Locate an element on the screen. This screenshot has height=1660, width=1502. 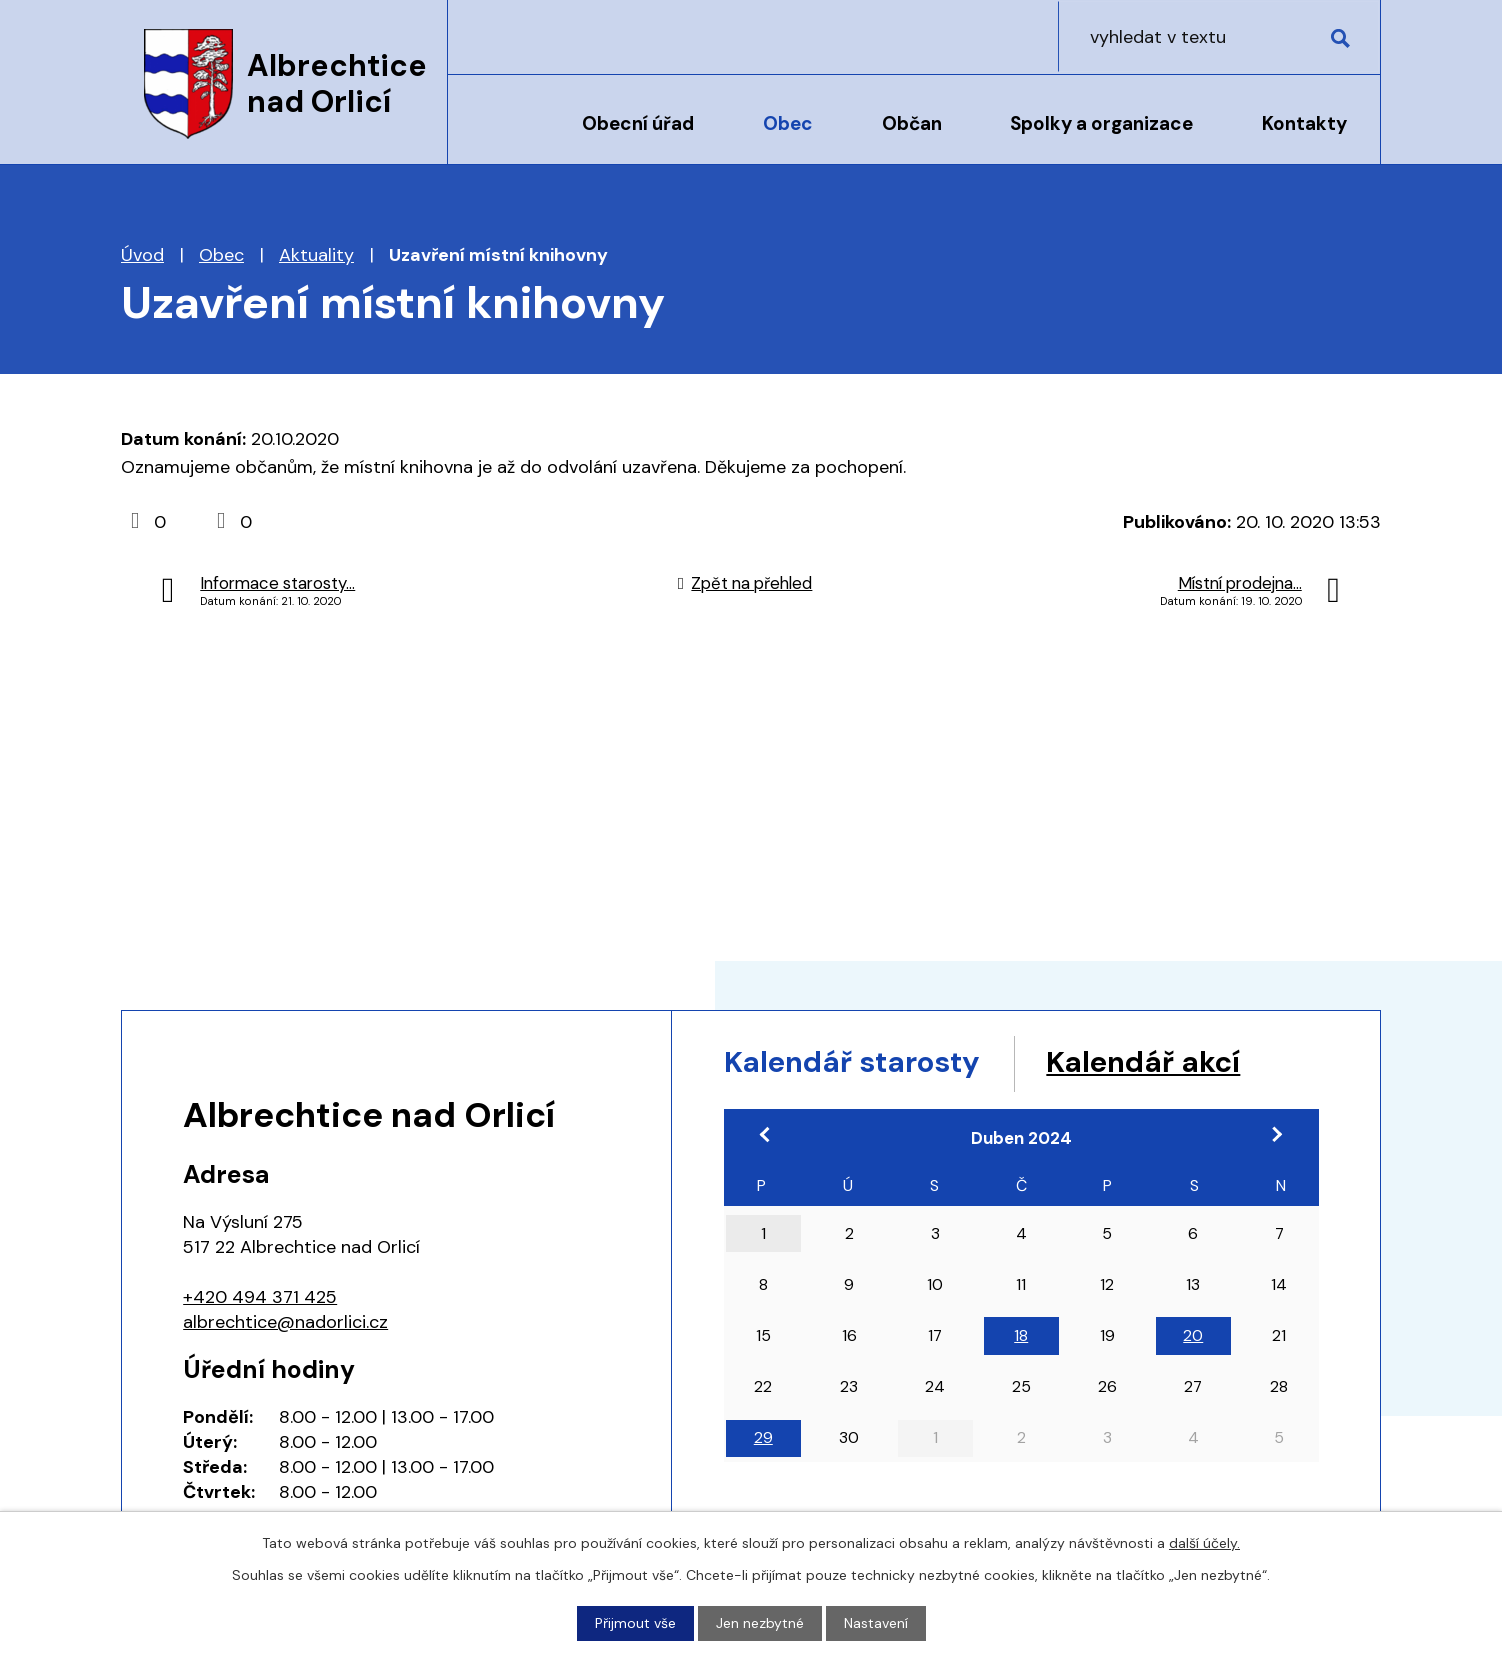
Spolky a organizace is located at coordinates (1101, 123).